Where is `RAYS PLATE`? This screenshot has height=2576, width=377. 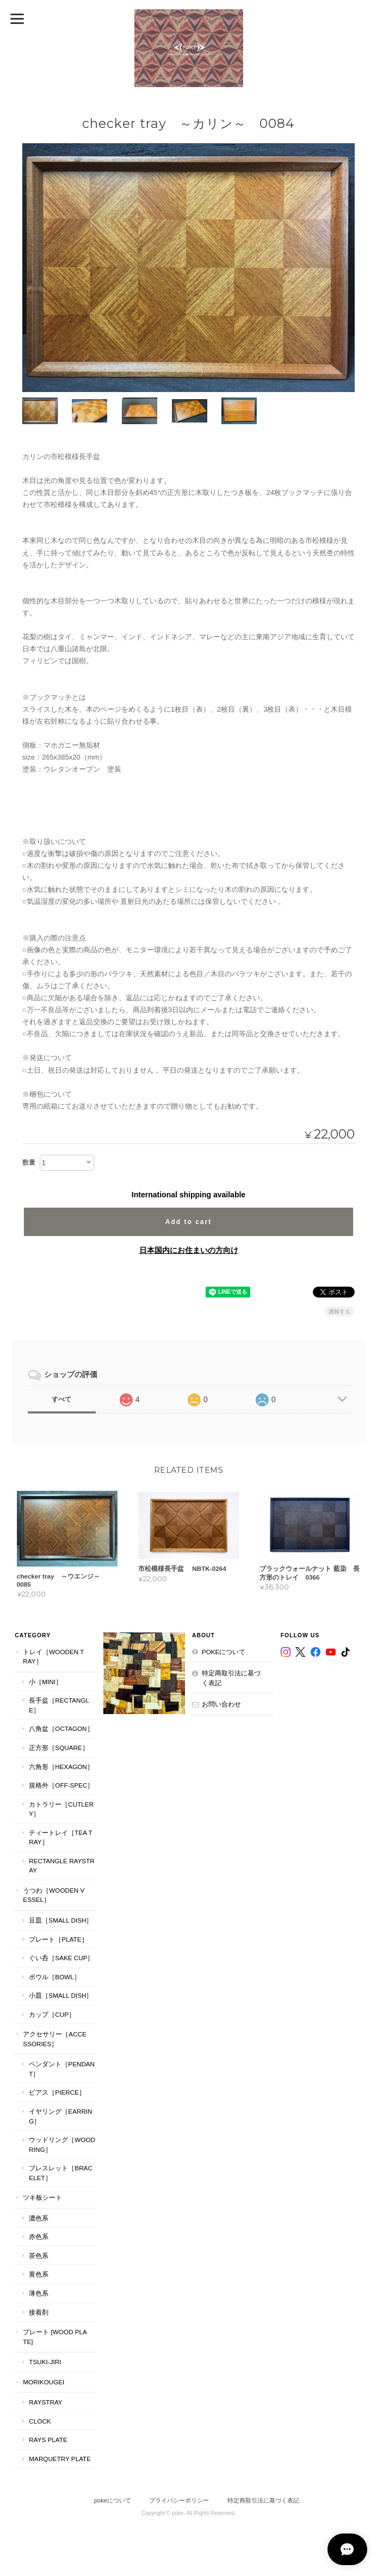 RAYS PLATE is located at coordinates (48, 2440).